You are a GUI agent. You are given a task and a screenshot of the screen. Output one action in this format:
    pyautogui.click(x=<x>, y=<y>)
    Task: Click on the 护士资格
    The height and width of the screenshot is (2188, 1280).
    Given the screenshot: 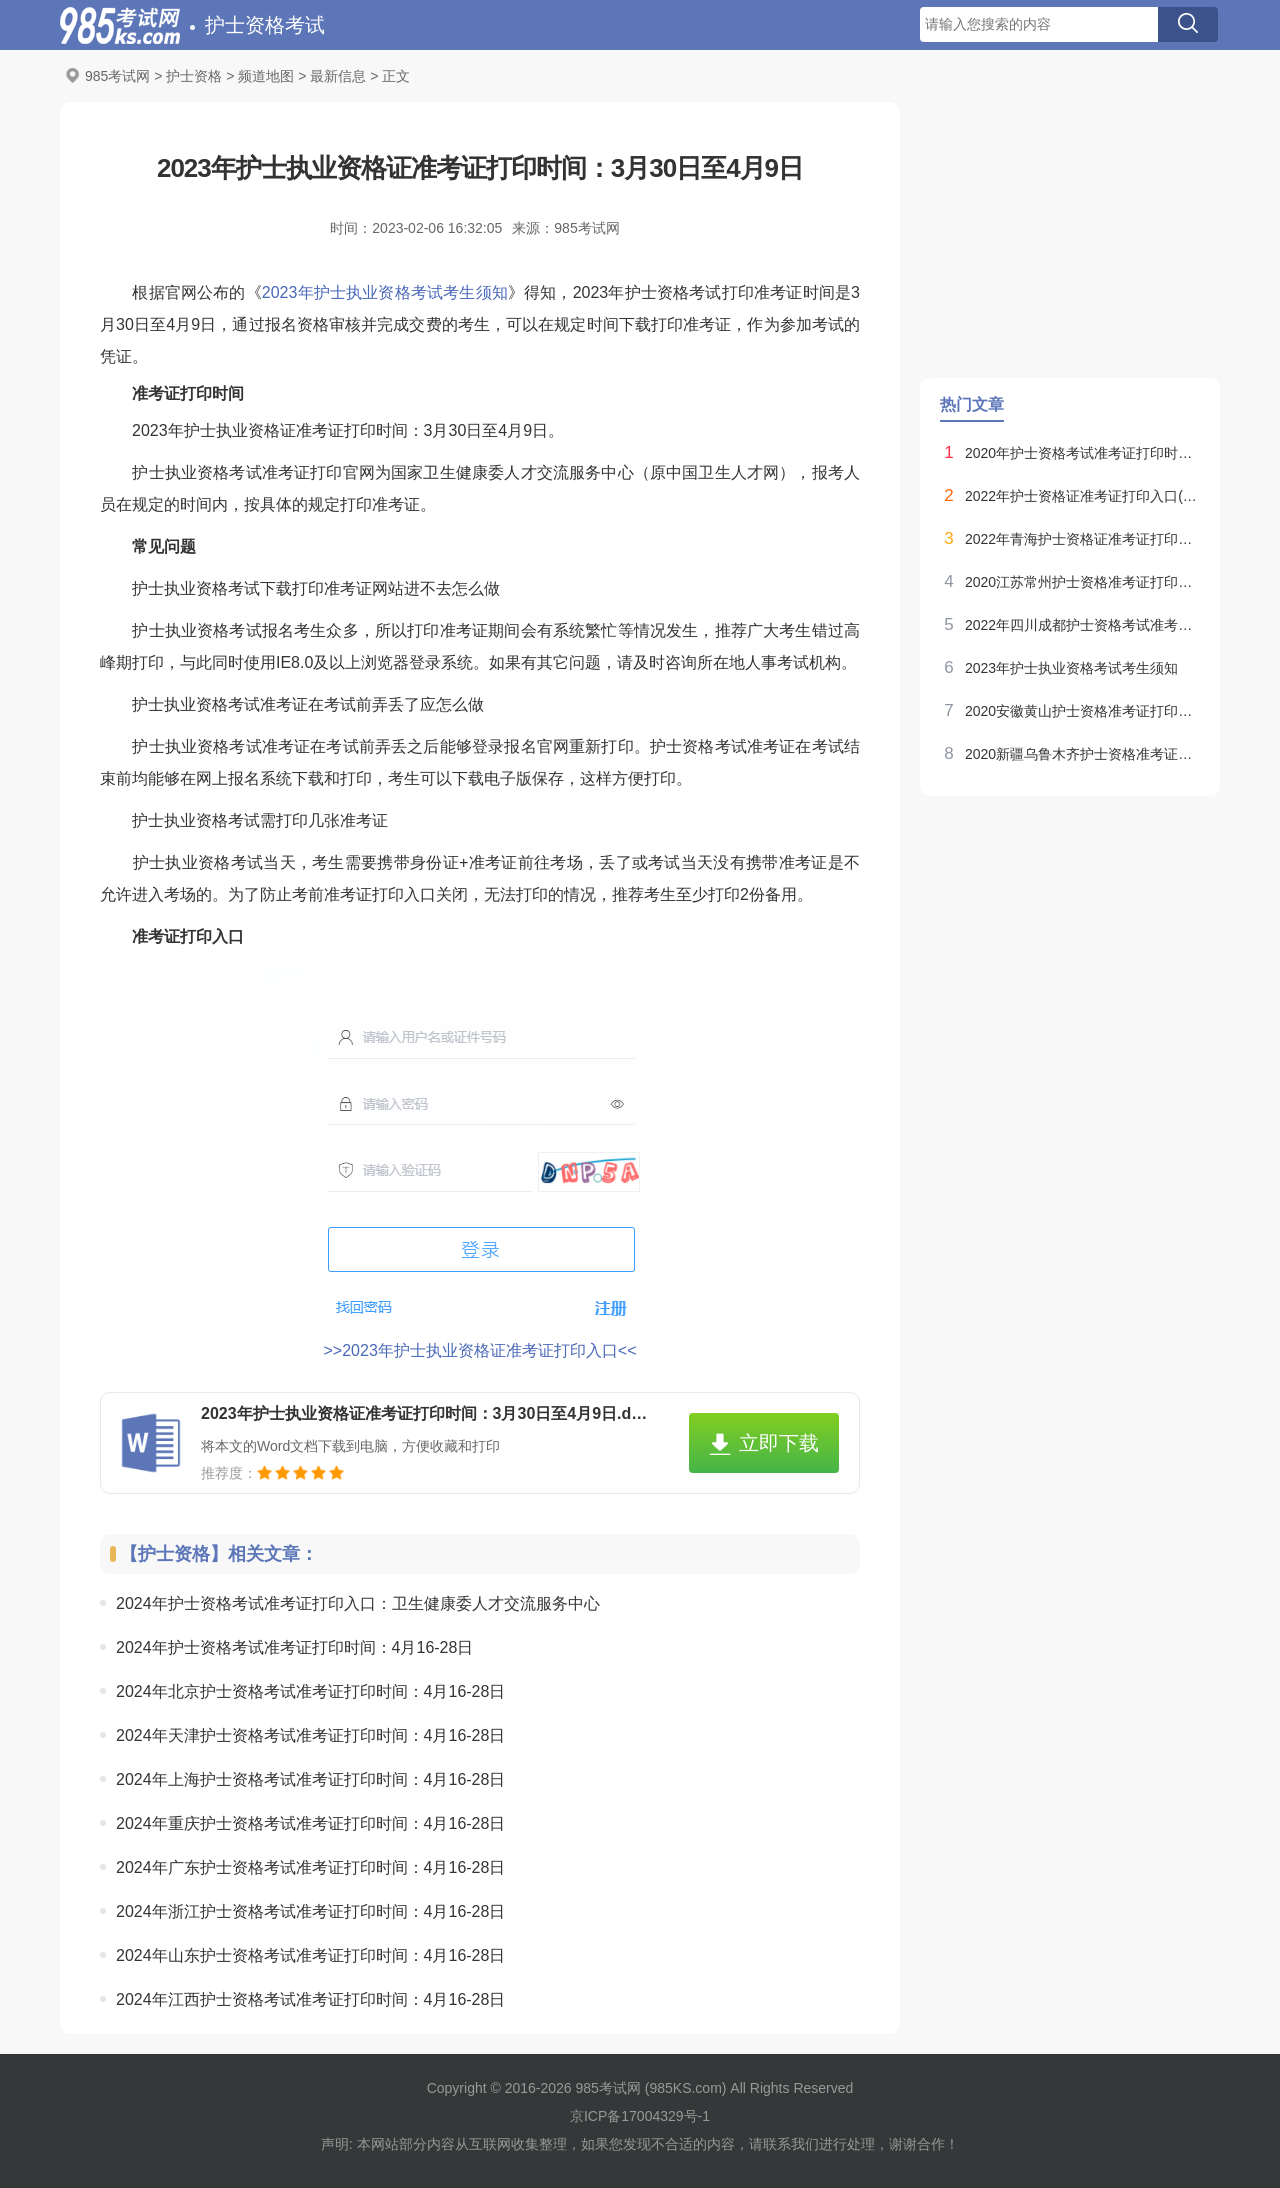 What is the action you would take?
    pyautogui.click(x=194, y=76)
    